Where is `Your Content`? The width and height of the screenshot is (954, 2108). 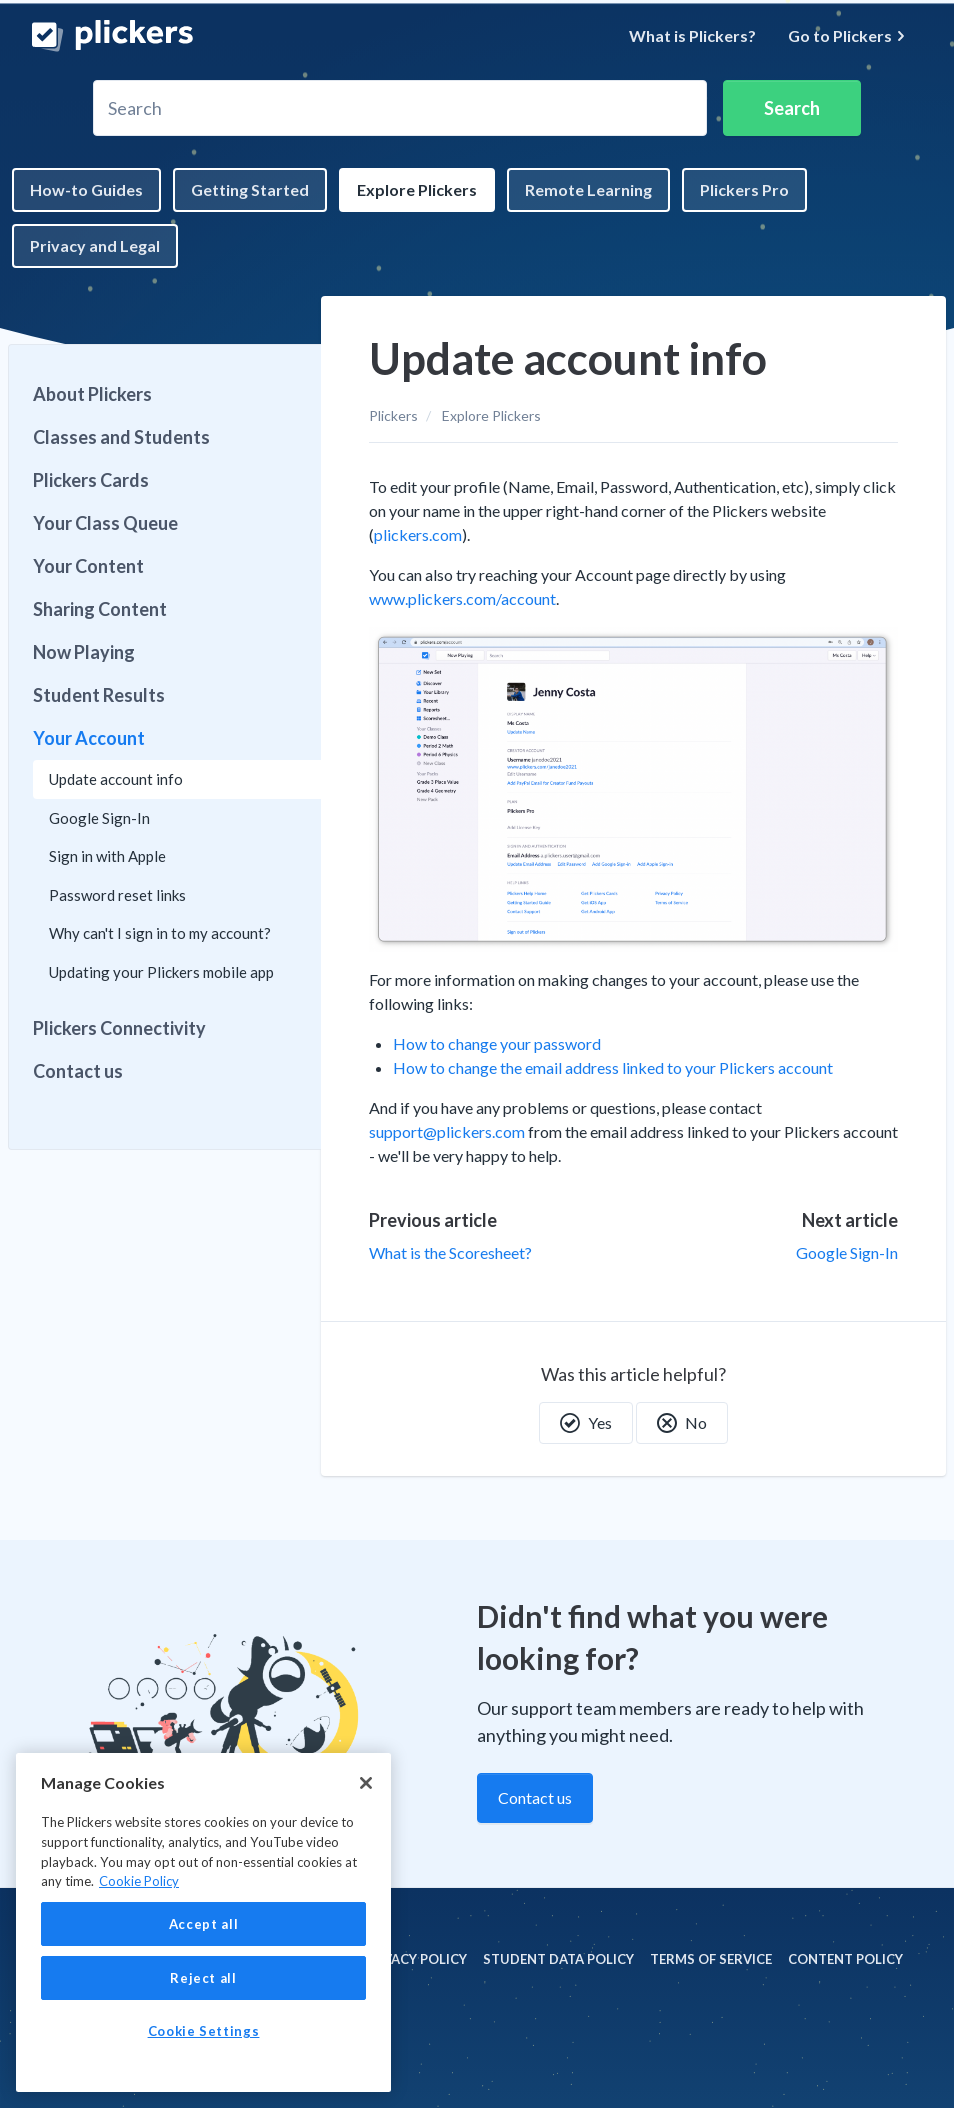 Your Content is located at coordinates (88, 566).